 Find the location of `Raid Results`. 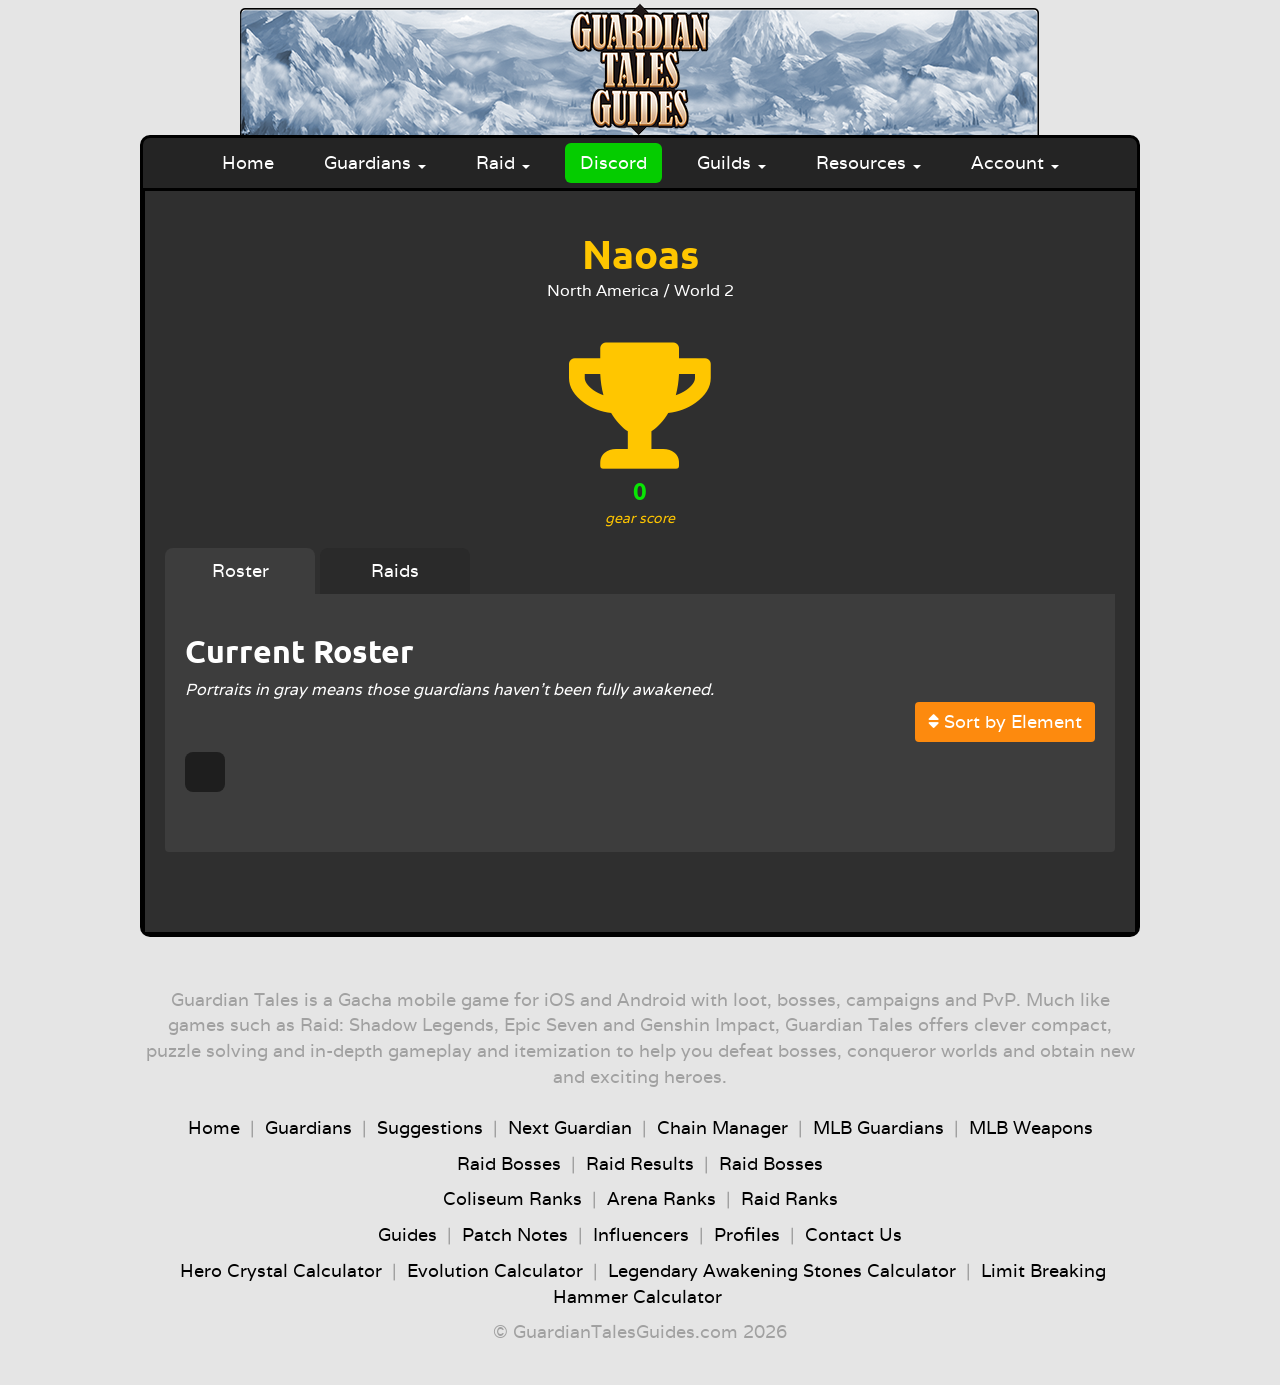

Raid Results is located at coordinates (640, 1163).